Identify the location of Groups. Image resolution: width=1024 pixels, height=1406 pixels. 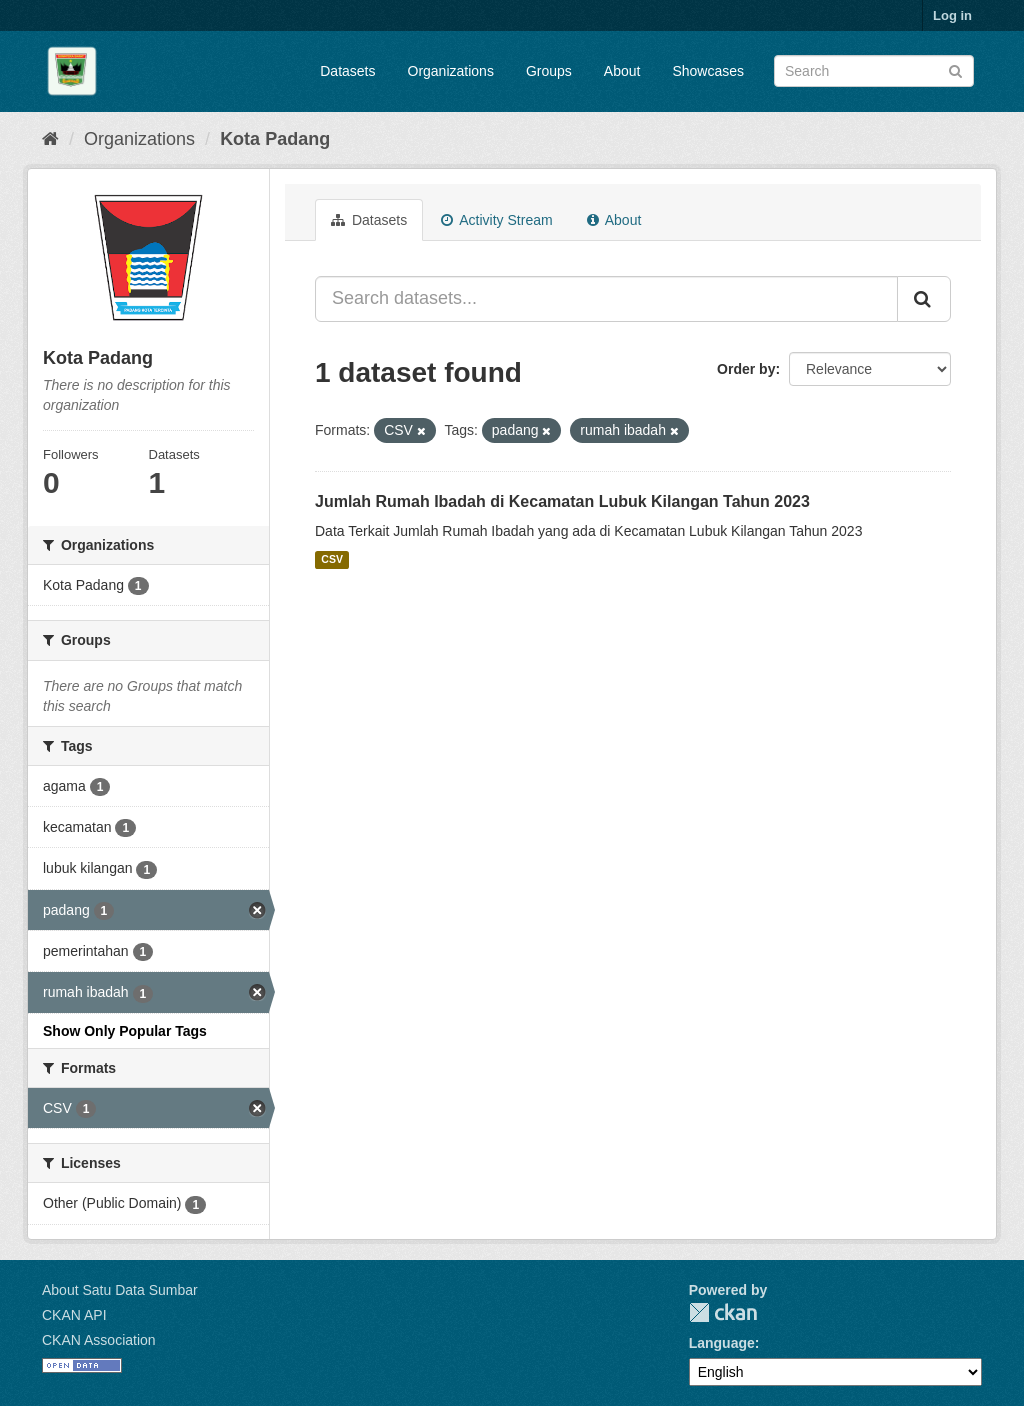
(549, 71).